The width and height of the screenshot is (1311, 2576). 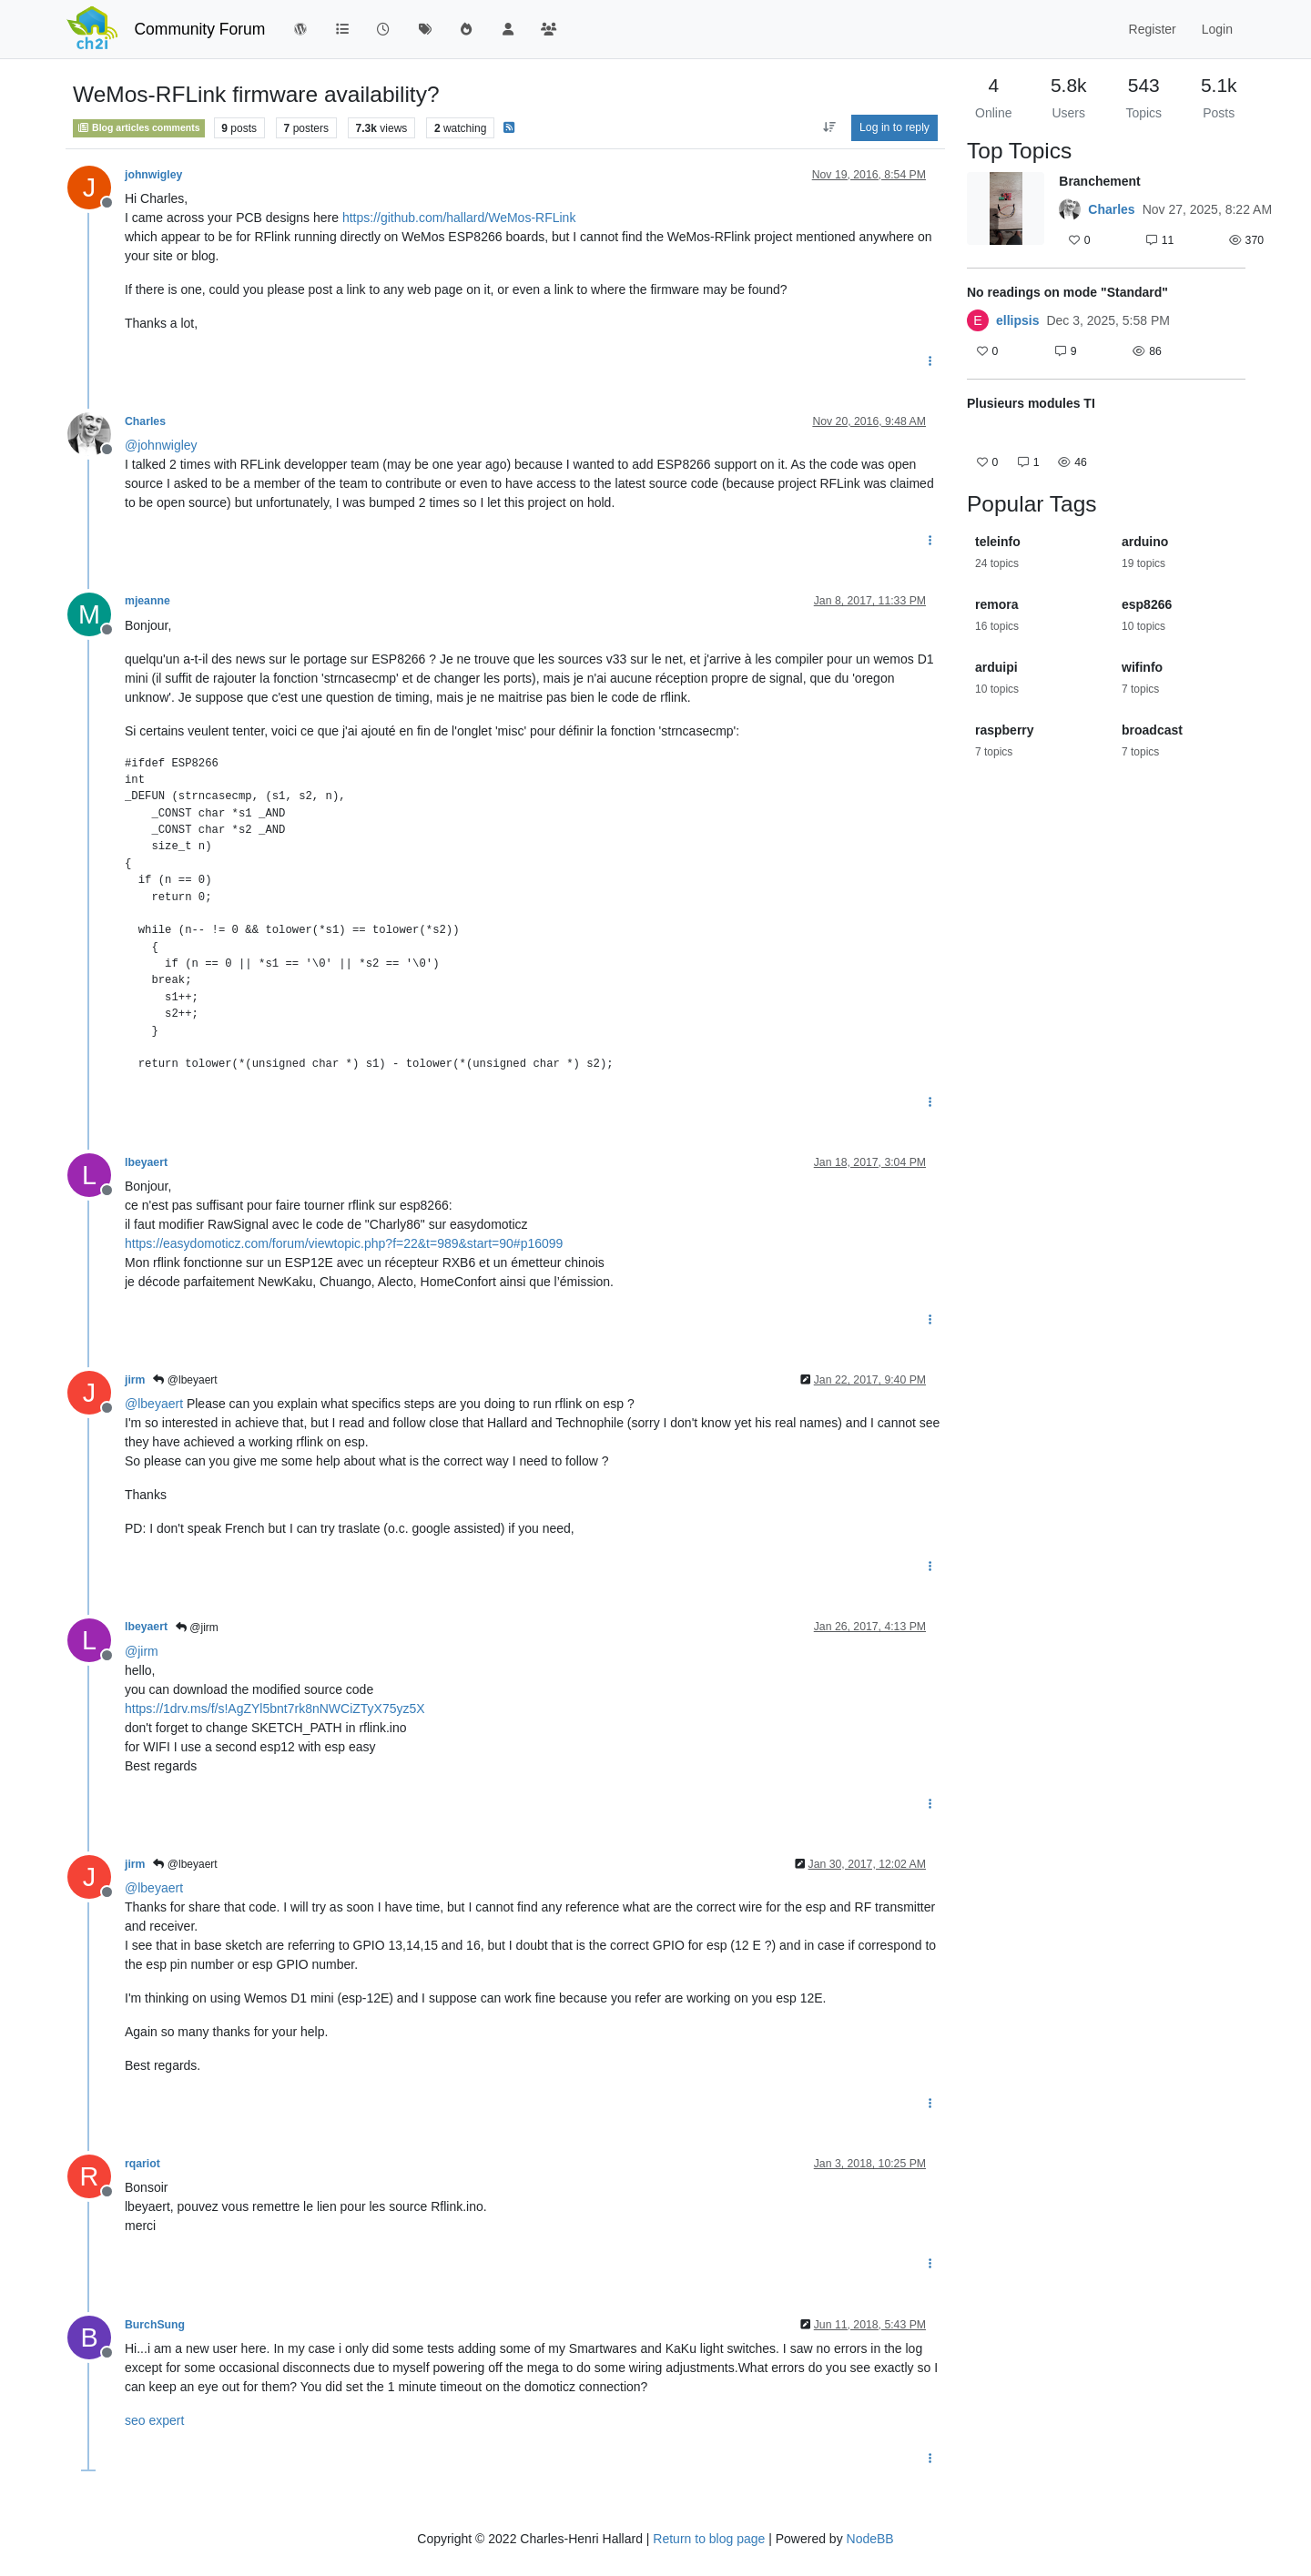 I want to click on rqariot, so click(x=142, y=2163).